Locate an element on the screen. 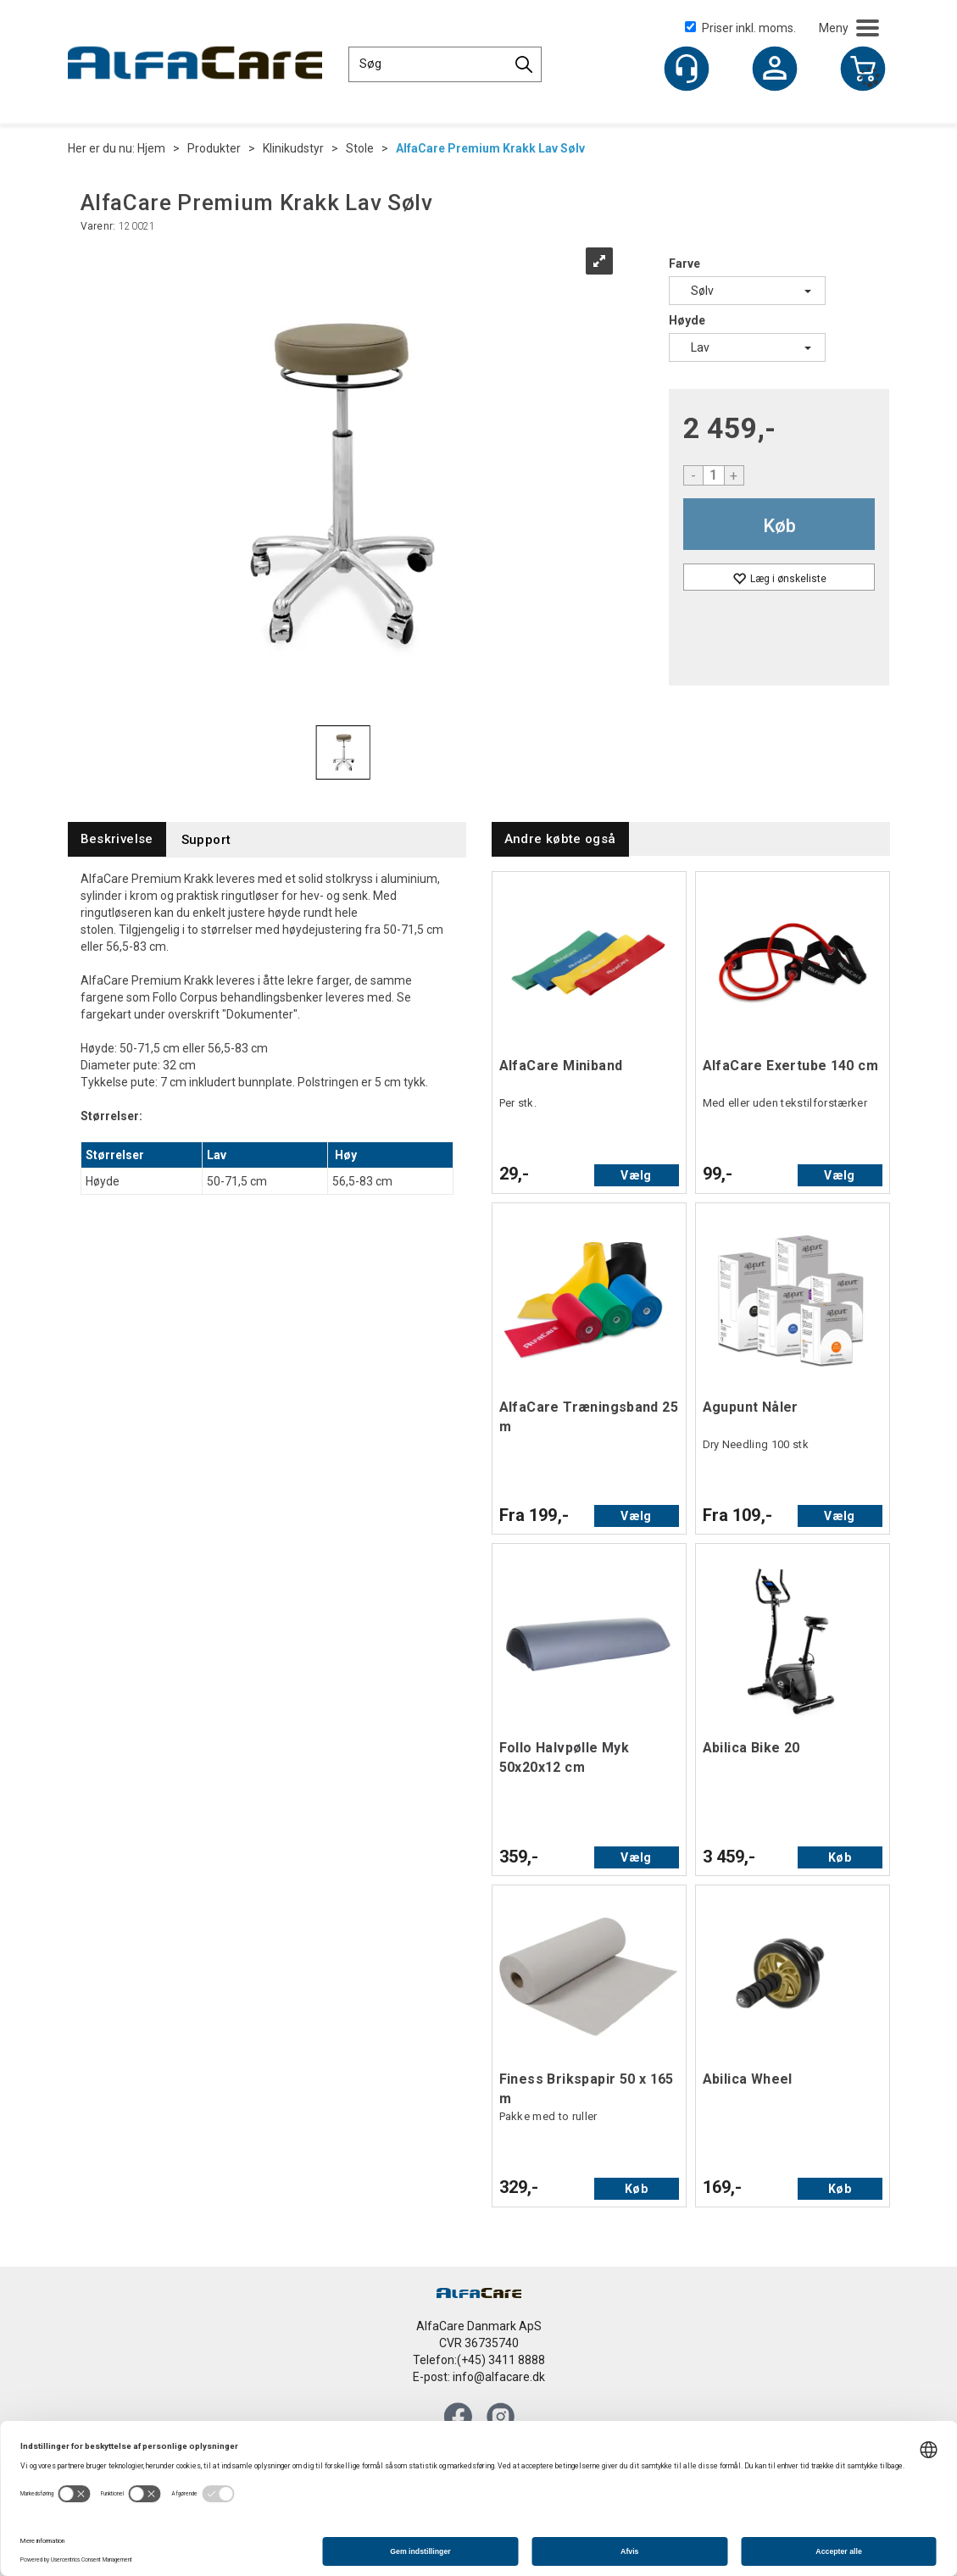 The height and width of the screenshot is (2576, 957). AlfaCare Premium Krakk Lav Sølv is located at coordinates (490, 148).